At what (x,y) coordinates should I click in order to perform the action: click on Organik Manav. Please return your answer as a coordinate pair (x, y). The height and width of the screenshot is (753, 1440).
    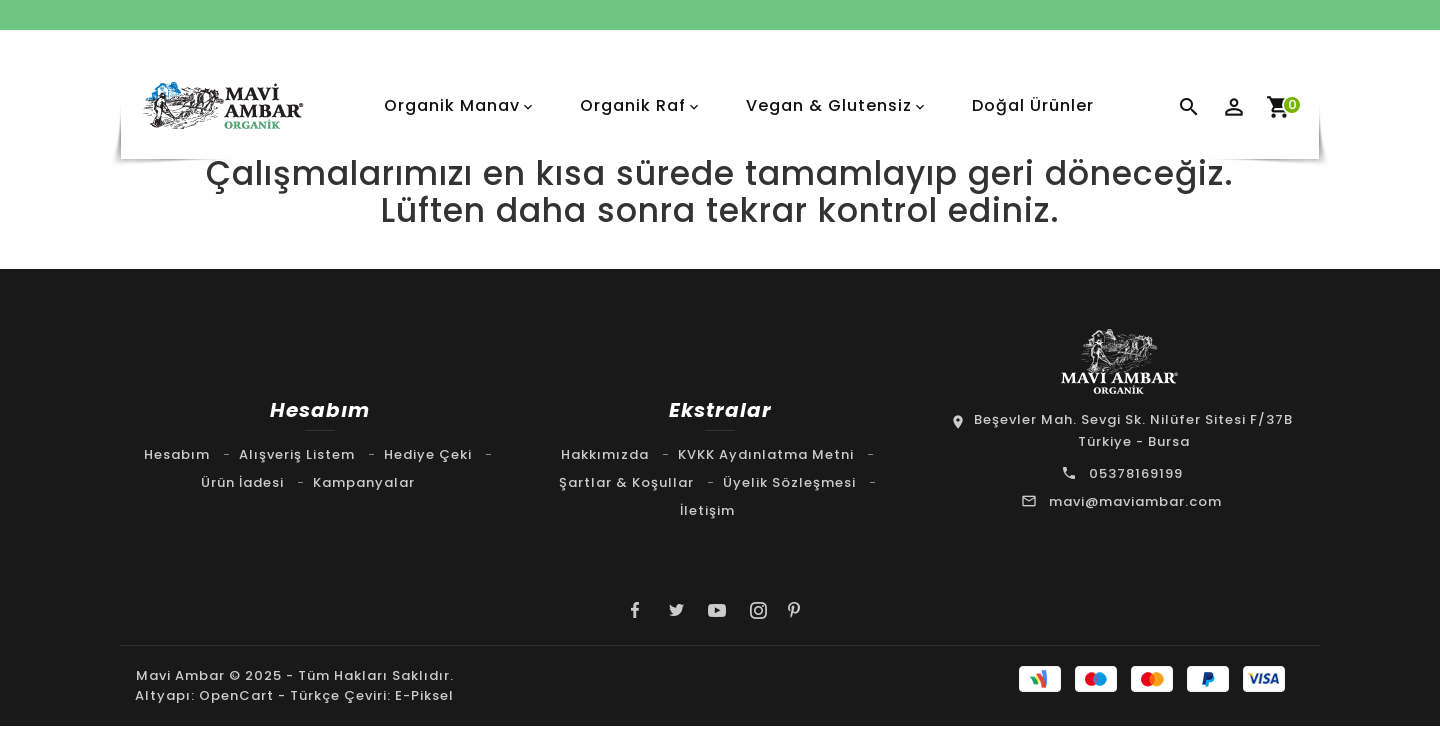
    Looking at the image, I should click on (452, 105).